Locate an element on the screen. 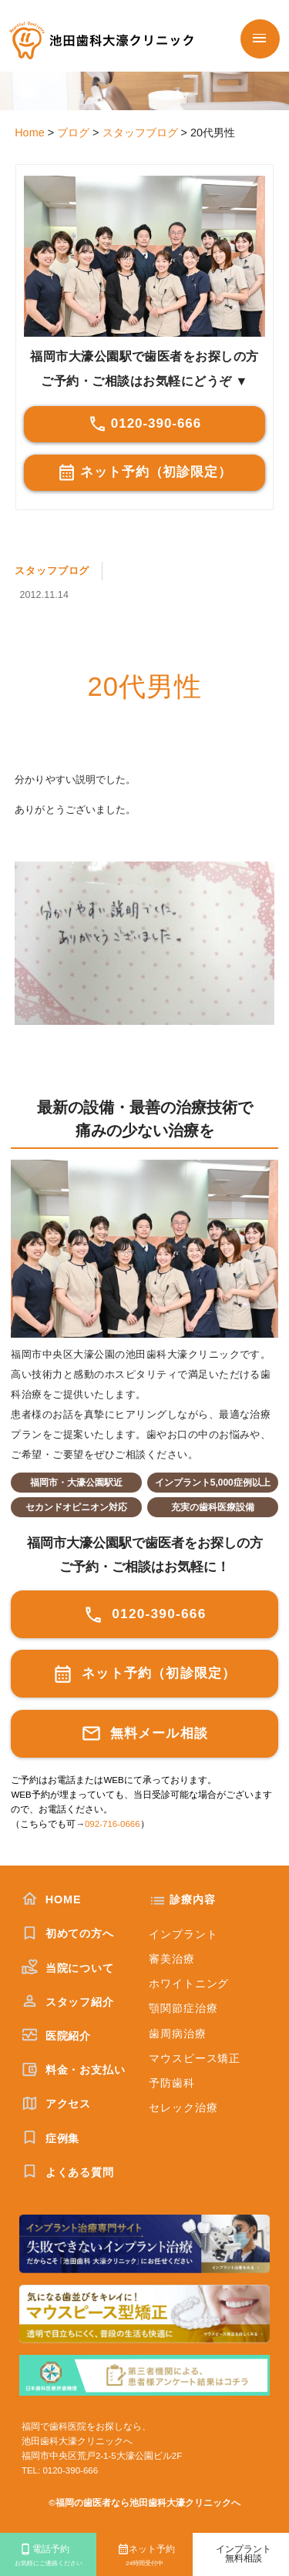  ネット予約 is located at coordinates (144, 2556).